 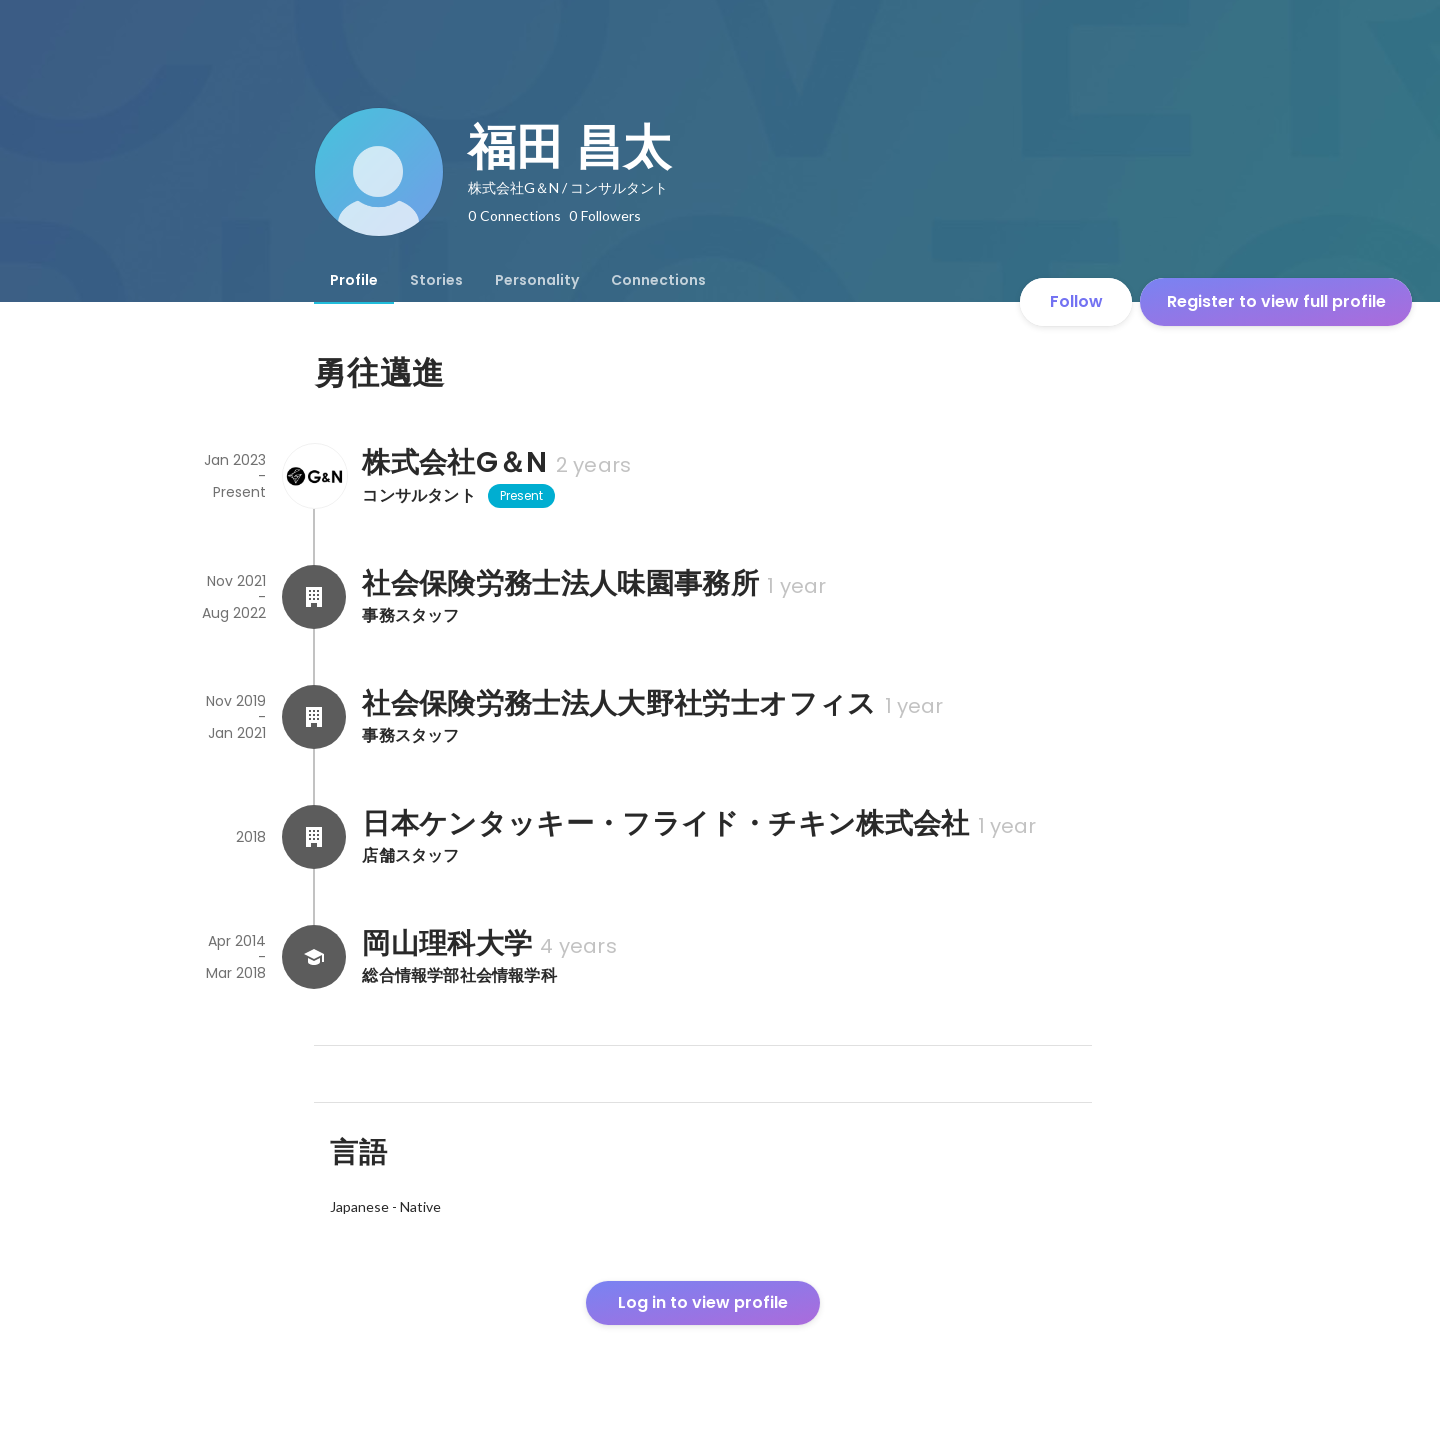 I want to click on Personality, so click(x=537, y=280).